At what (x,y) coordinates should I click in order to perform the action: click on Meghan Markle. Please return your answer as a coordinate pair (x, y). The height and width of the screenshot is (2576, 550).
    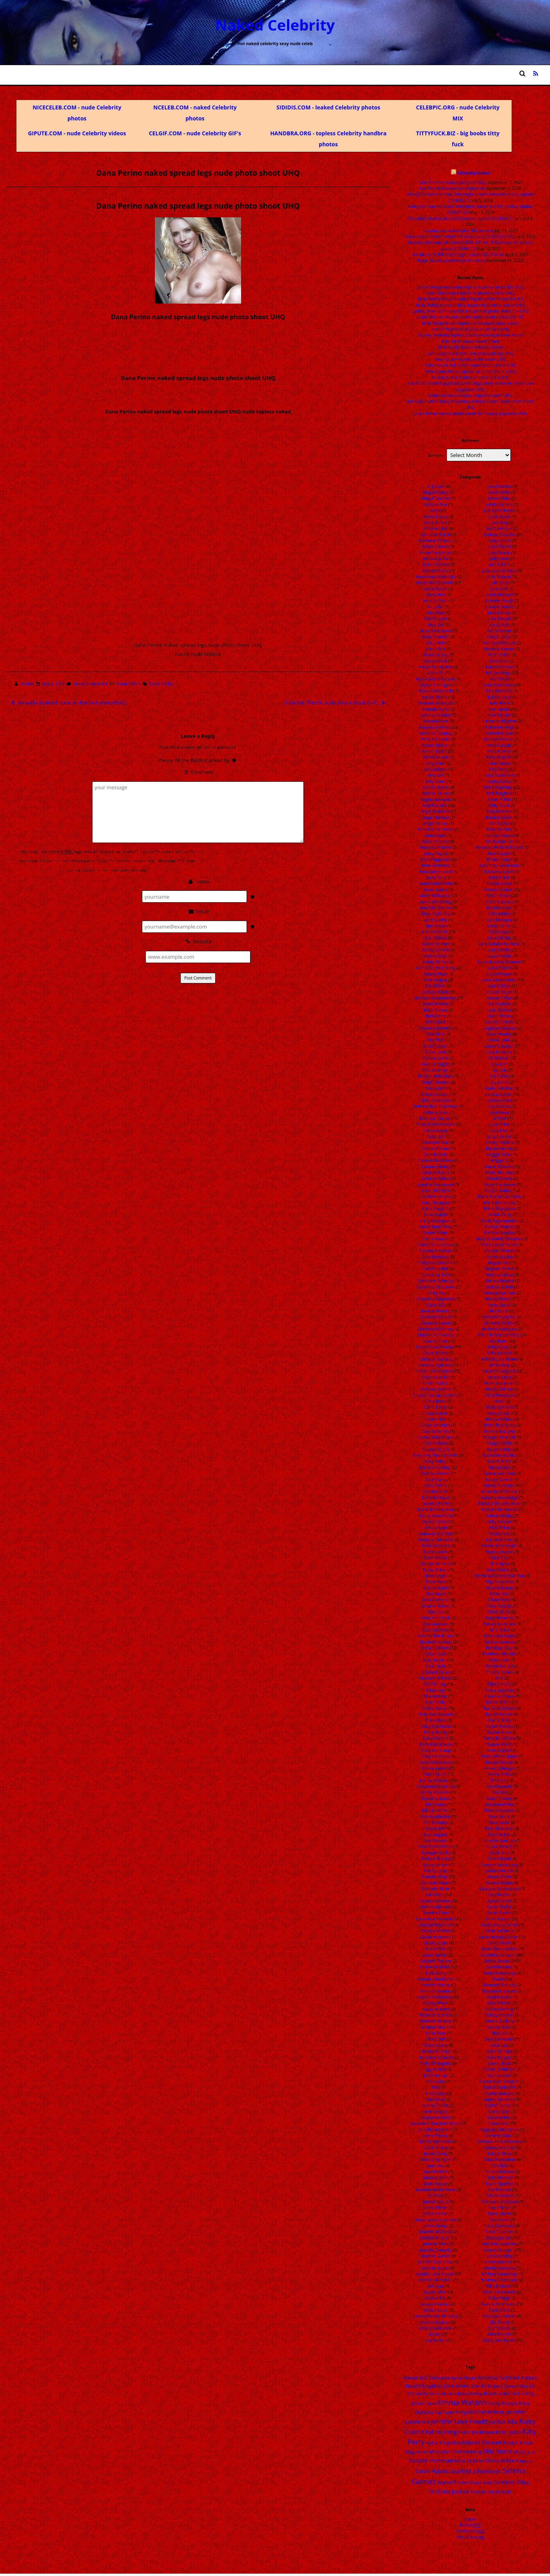
    Looking at the image, I should click on (499, 1268).